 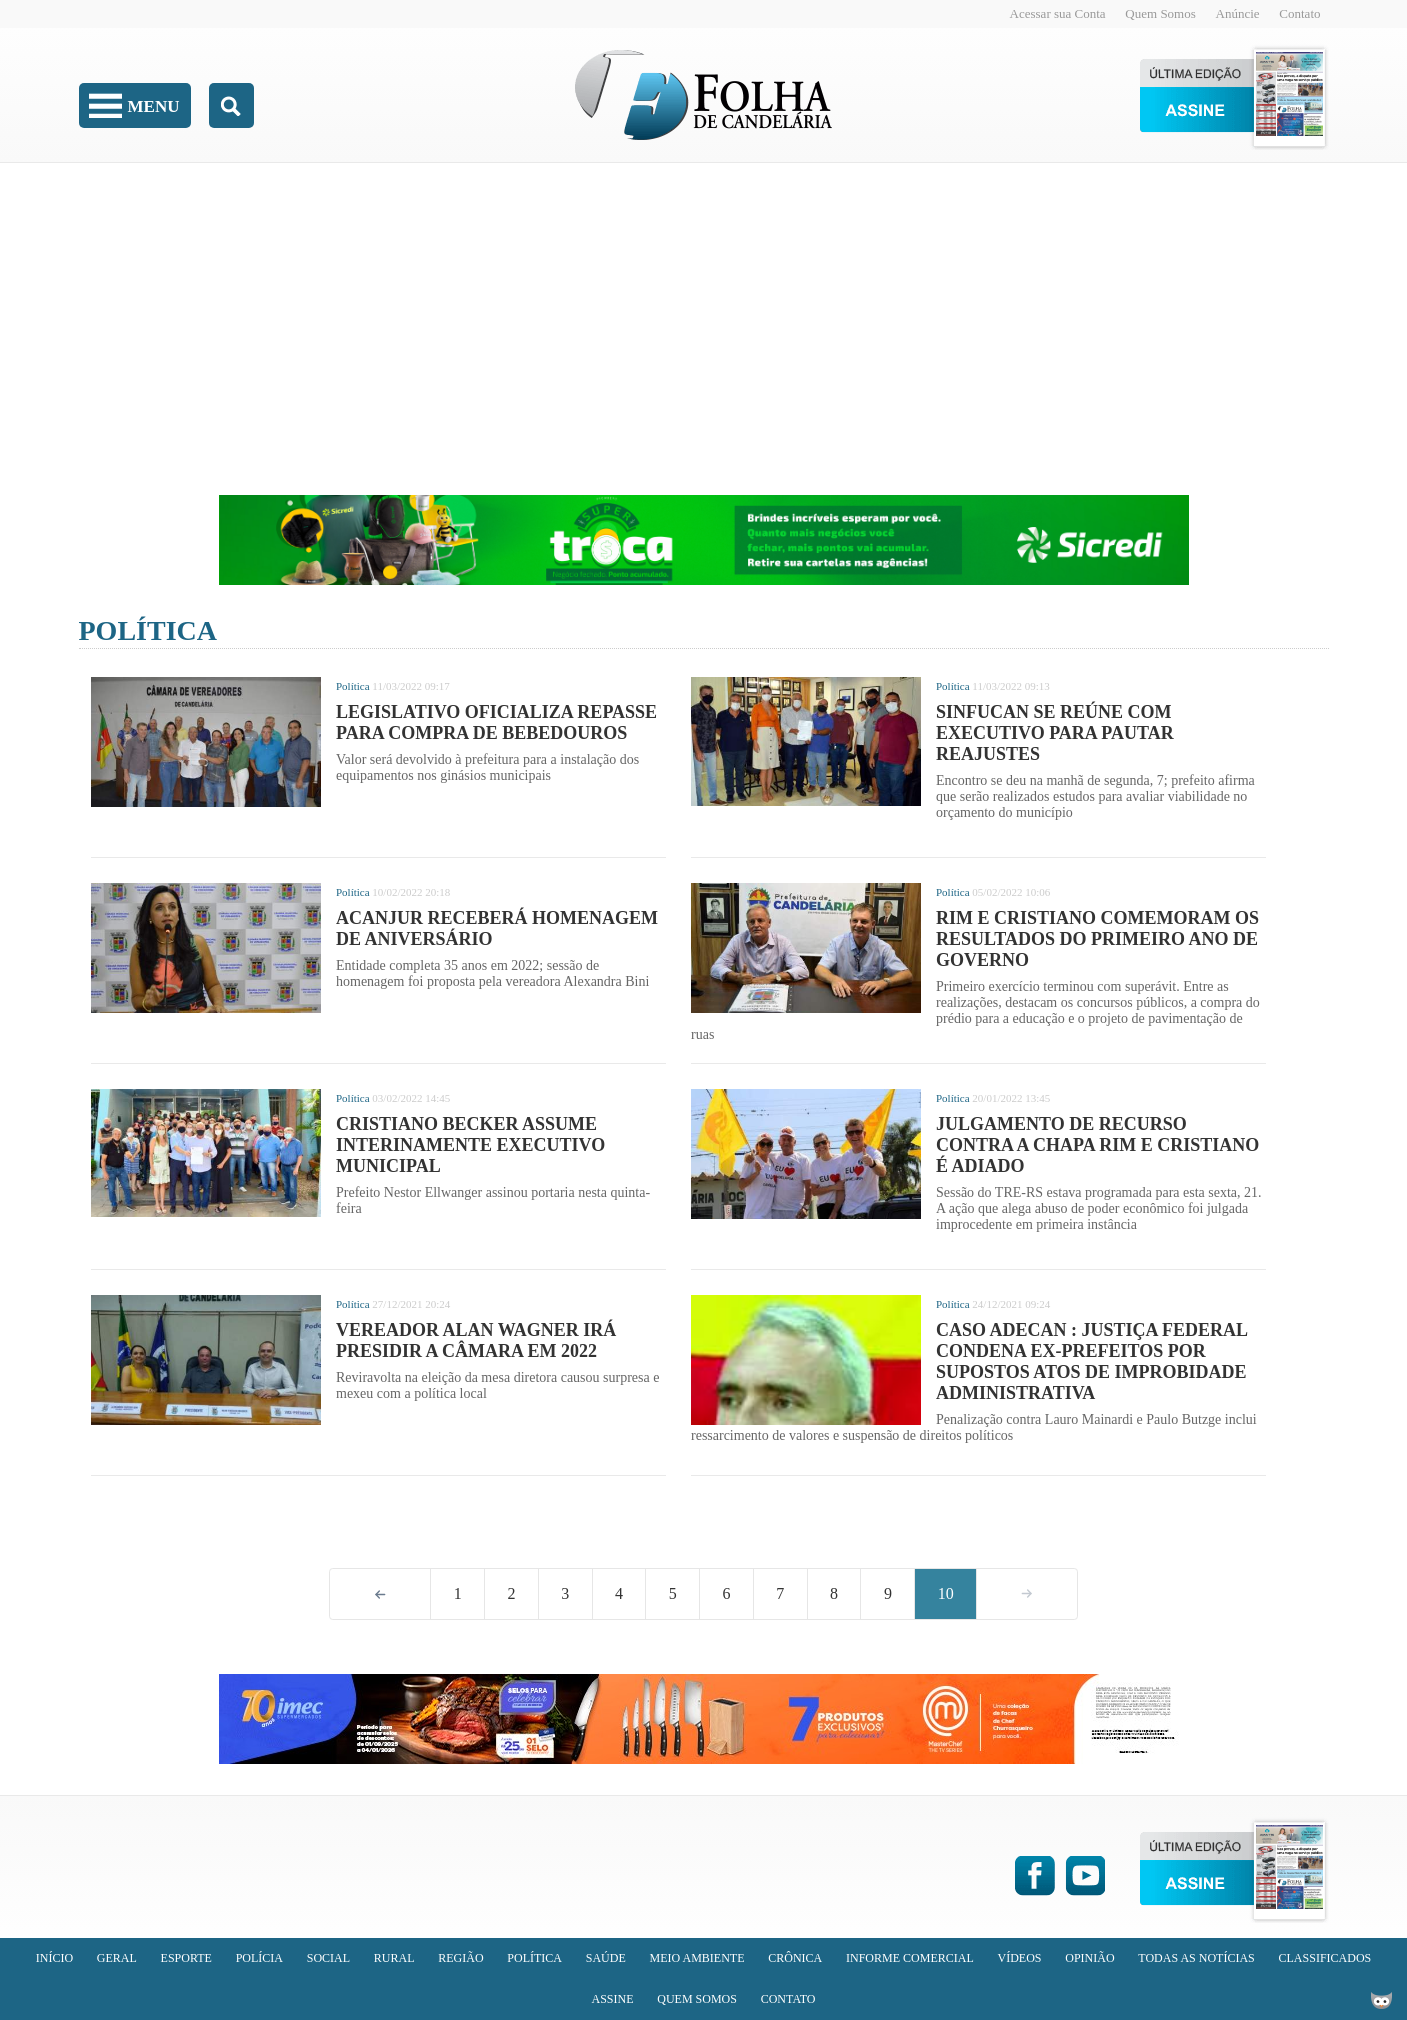 What do you see at coordinates (1196, 1958) in the screenshot?
I see `Todas as Notícias` at bounding box center [1196, 1958].